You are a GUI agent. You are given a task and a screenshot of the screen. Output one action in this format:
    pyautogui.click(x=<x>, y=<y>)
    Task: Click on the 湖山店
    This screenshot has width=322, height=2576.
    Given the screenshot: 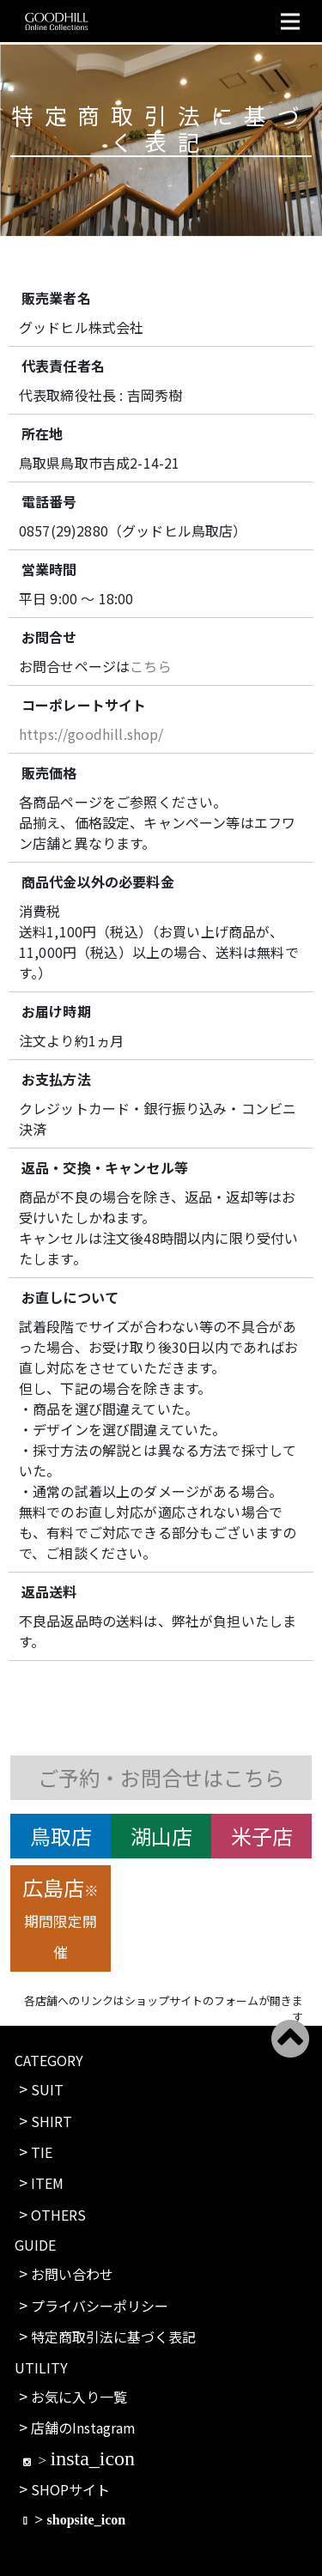 What is the action you would take?
    pyautogui.click(x=161, y=1836)
    